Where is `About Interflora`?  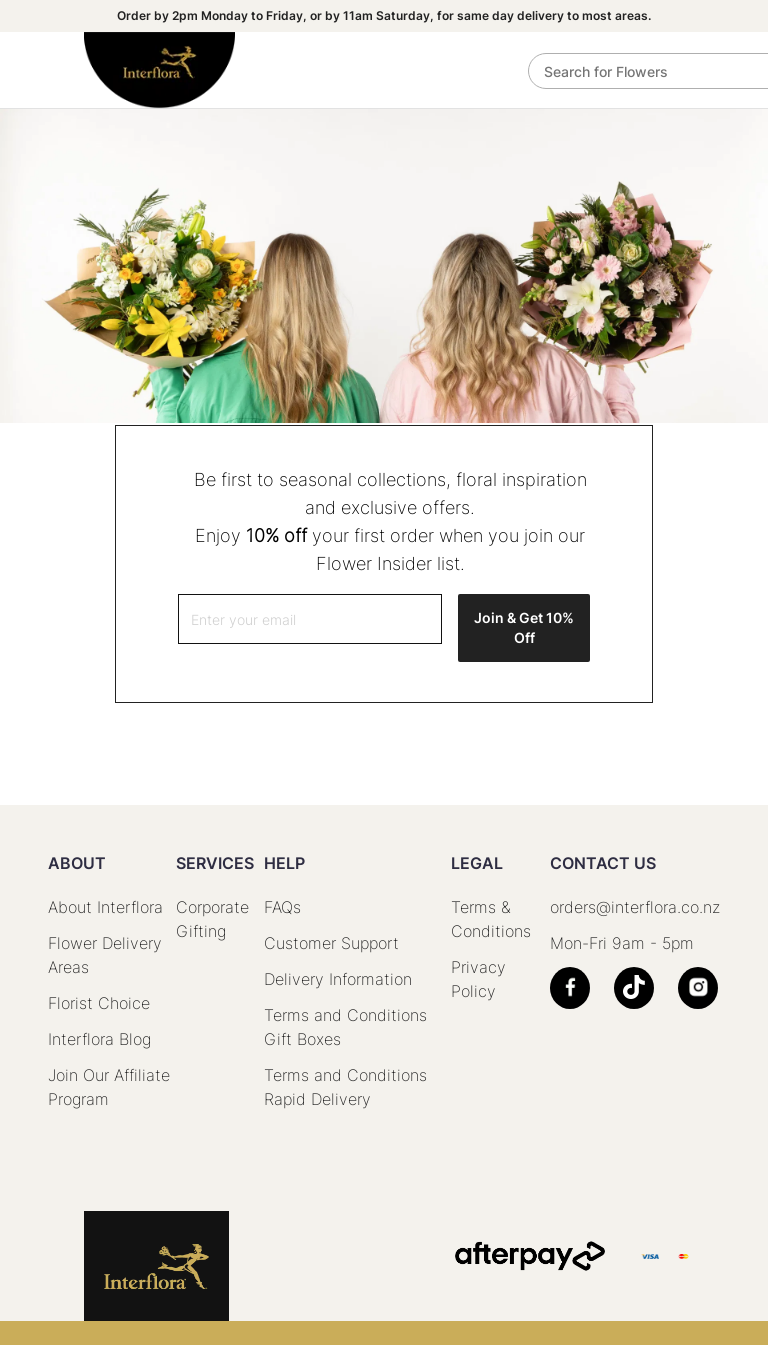 About Interflora is located at coordinates (105, 907).